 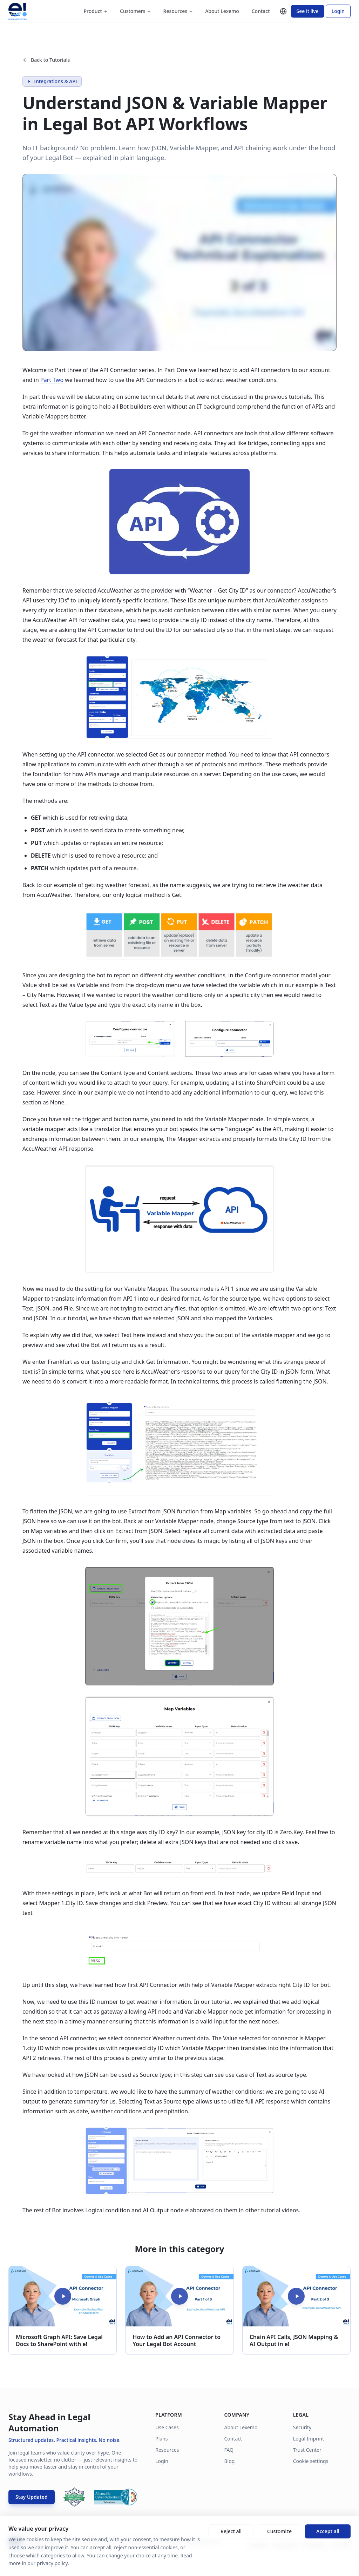 I want to click on Use Cases, so click(x=167, y=2427).